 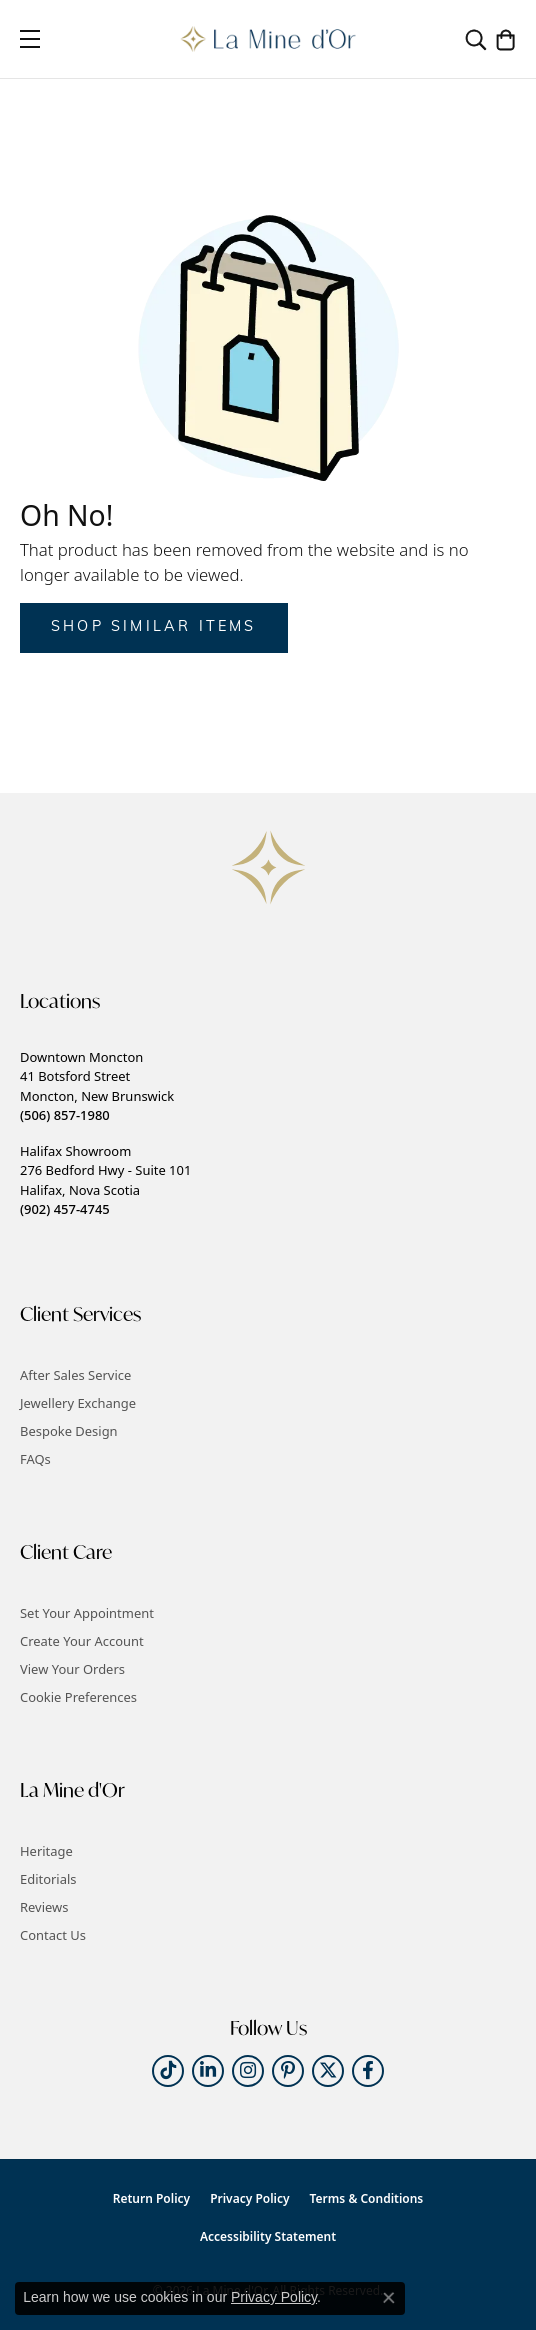 I want to click on Set Your Appointment, so click(x=87, y=1613).